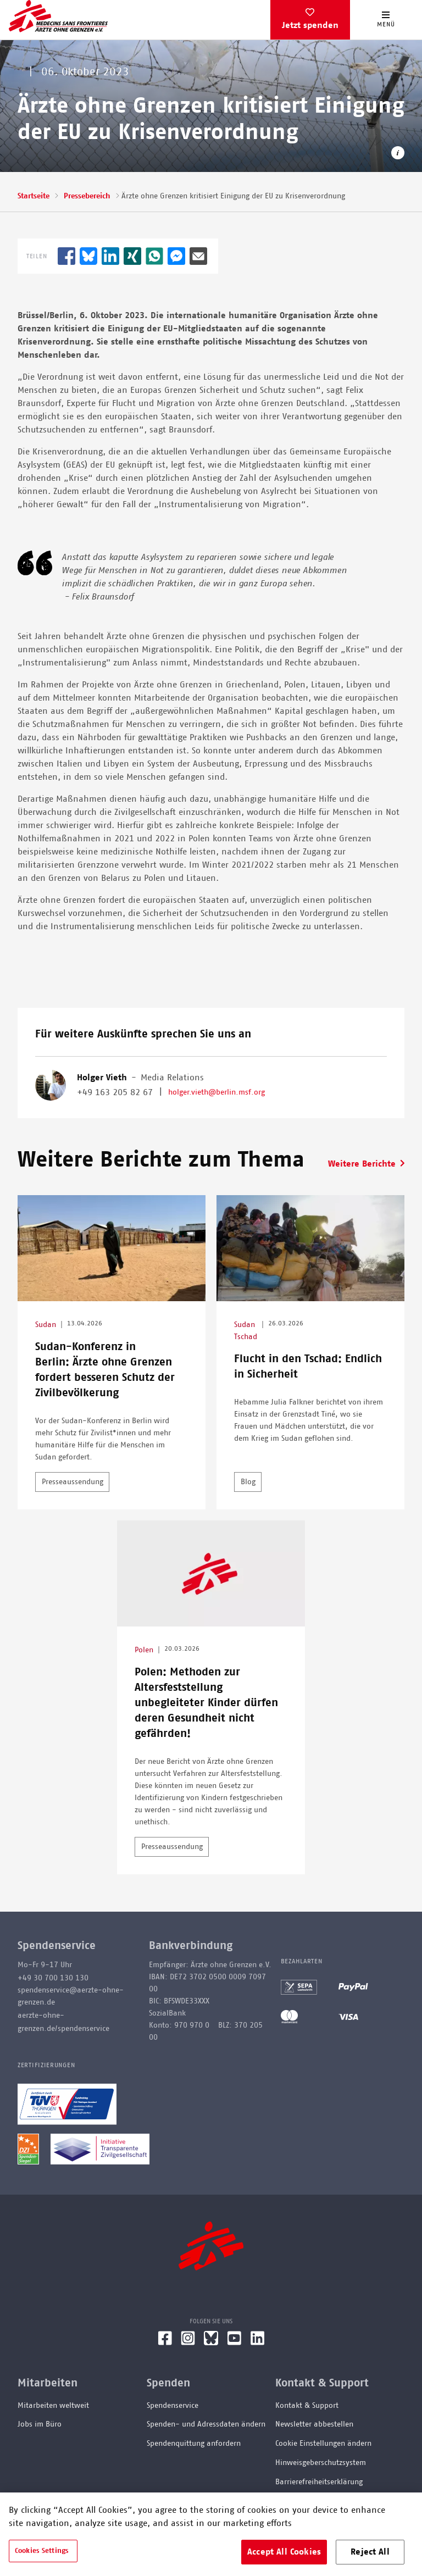 This screenshot has height=2576, width=422. I want to click on Spenden- und Adressdaten ändern, so click(206, 2424).